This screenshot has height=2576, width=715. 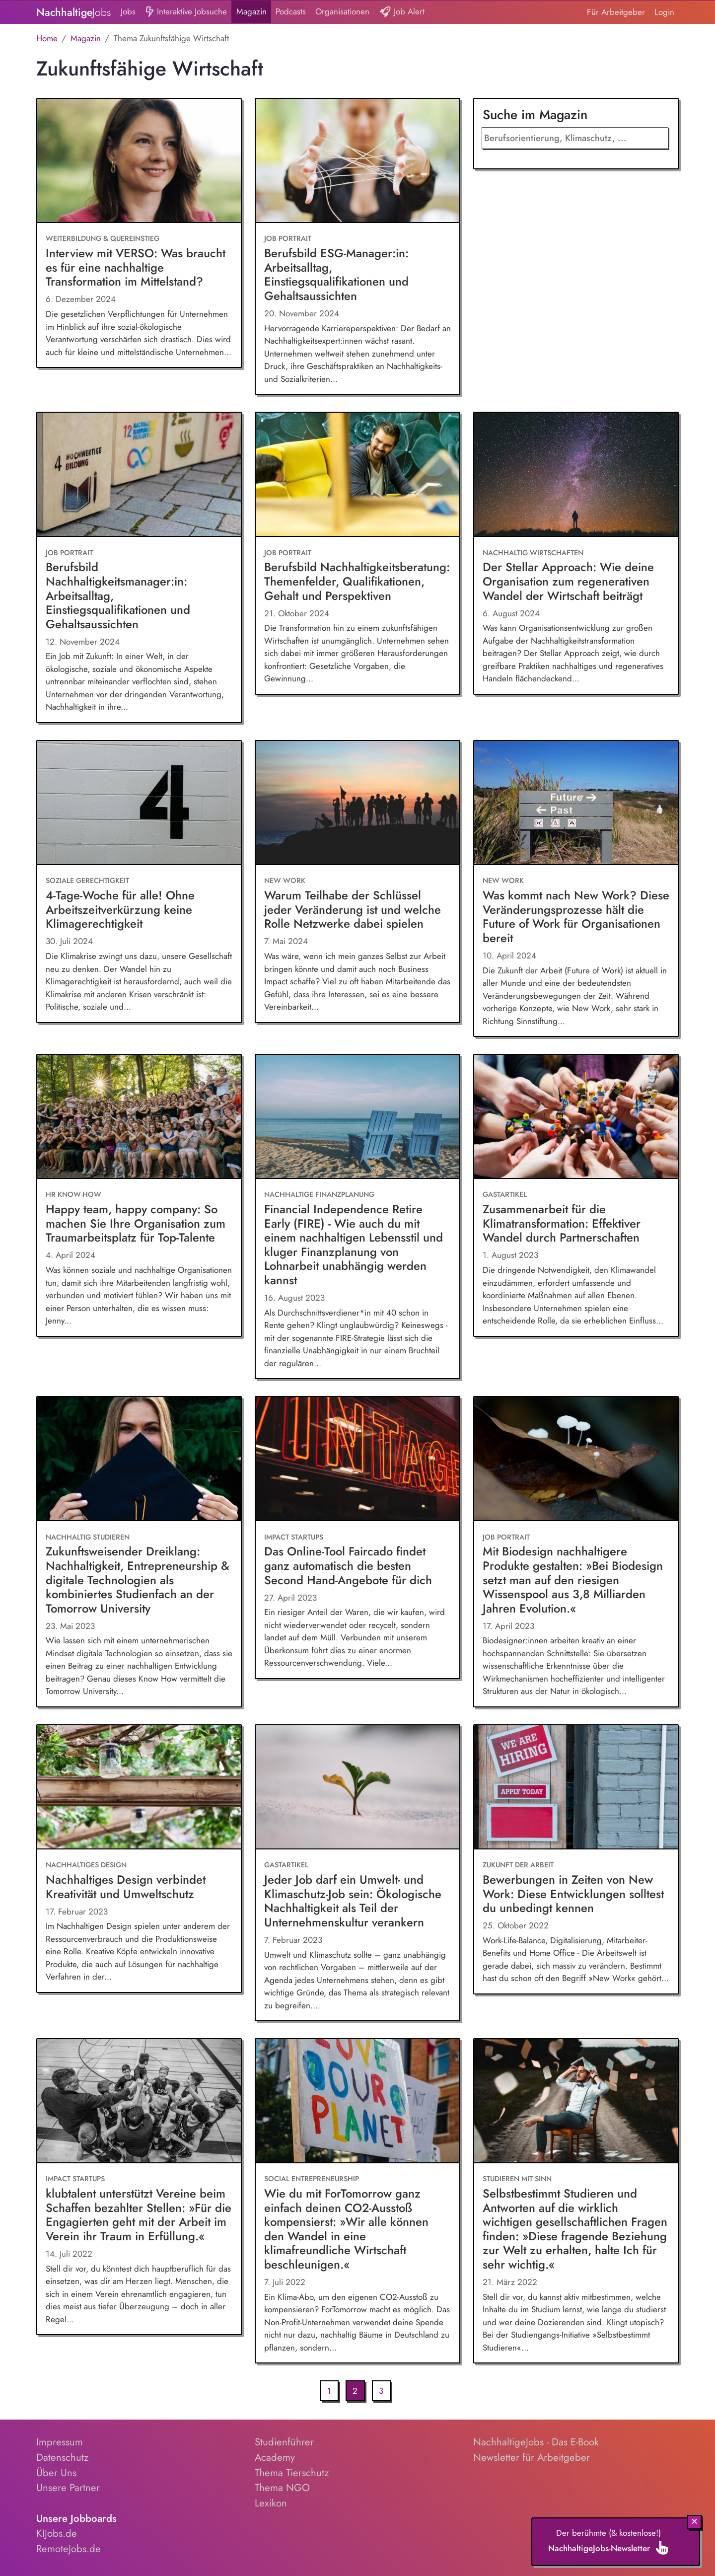 What do you see at coordinates (616, 12) in the screenshot?
I see `Für Arbeitgeber` at bounding box center [616, 12].